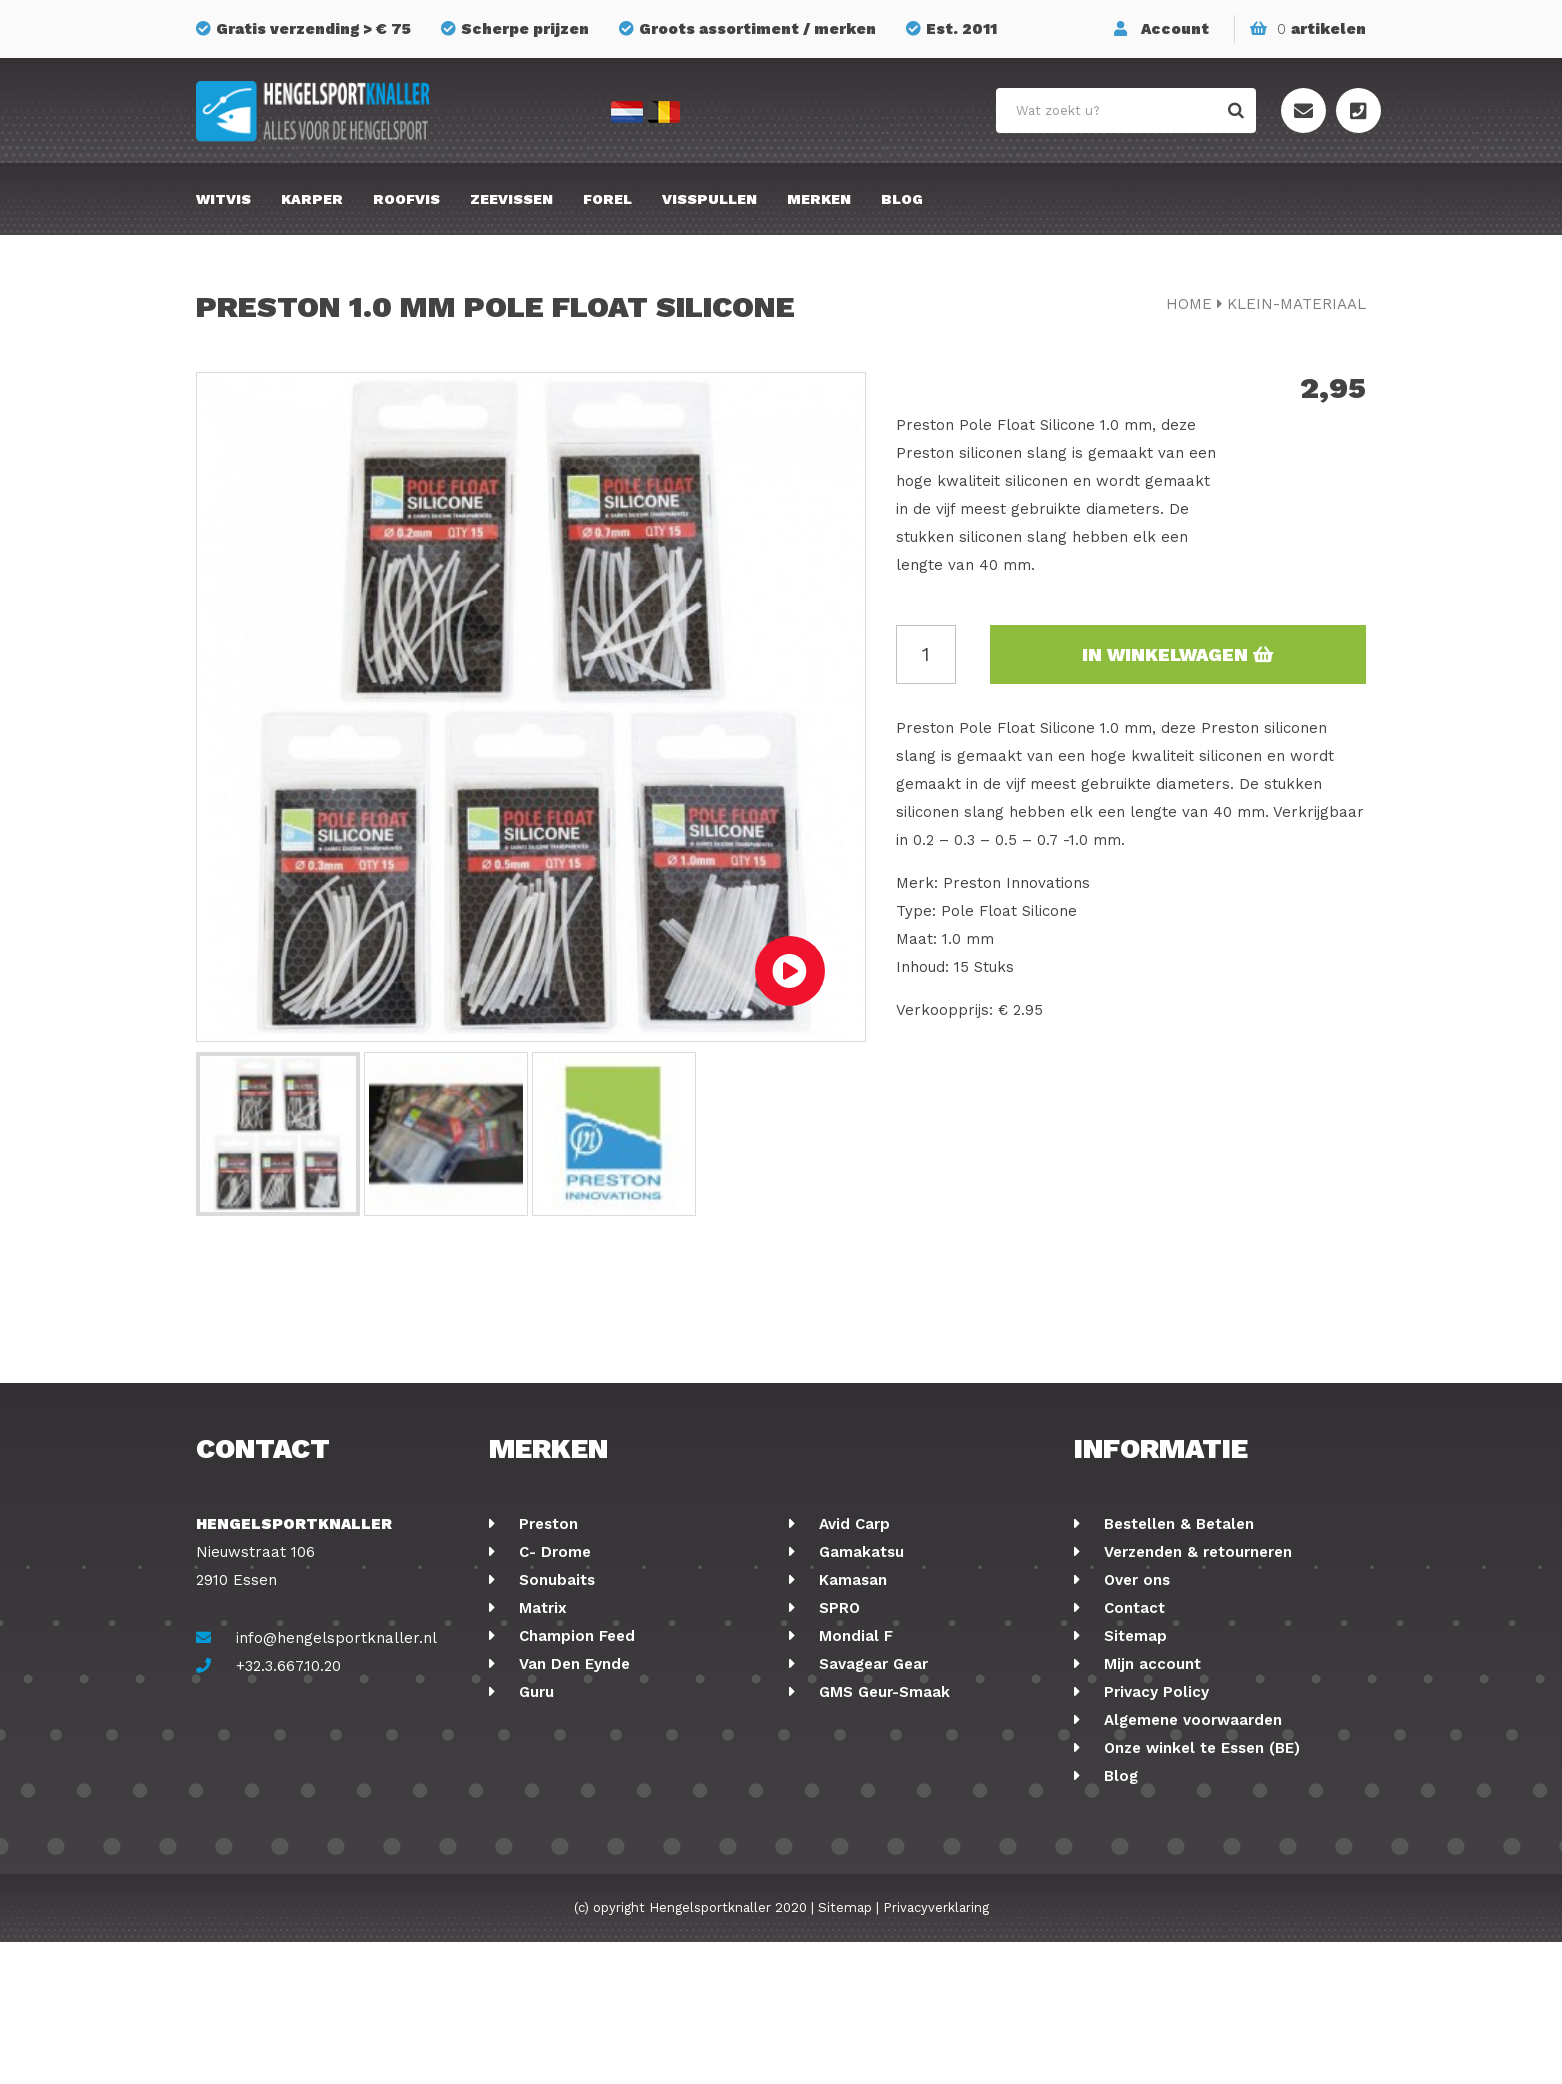 This screenshot has width=1562, height=2084. I want to click on Guru, so click(534, 1692).